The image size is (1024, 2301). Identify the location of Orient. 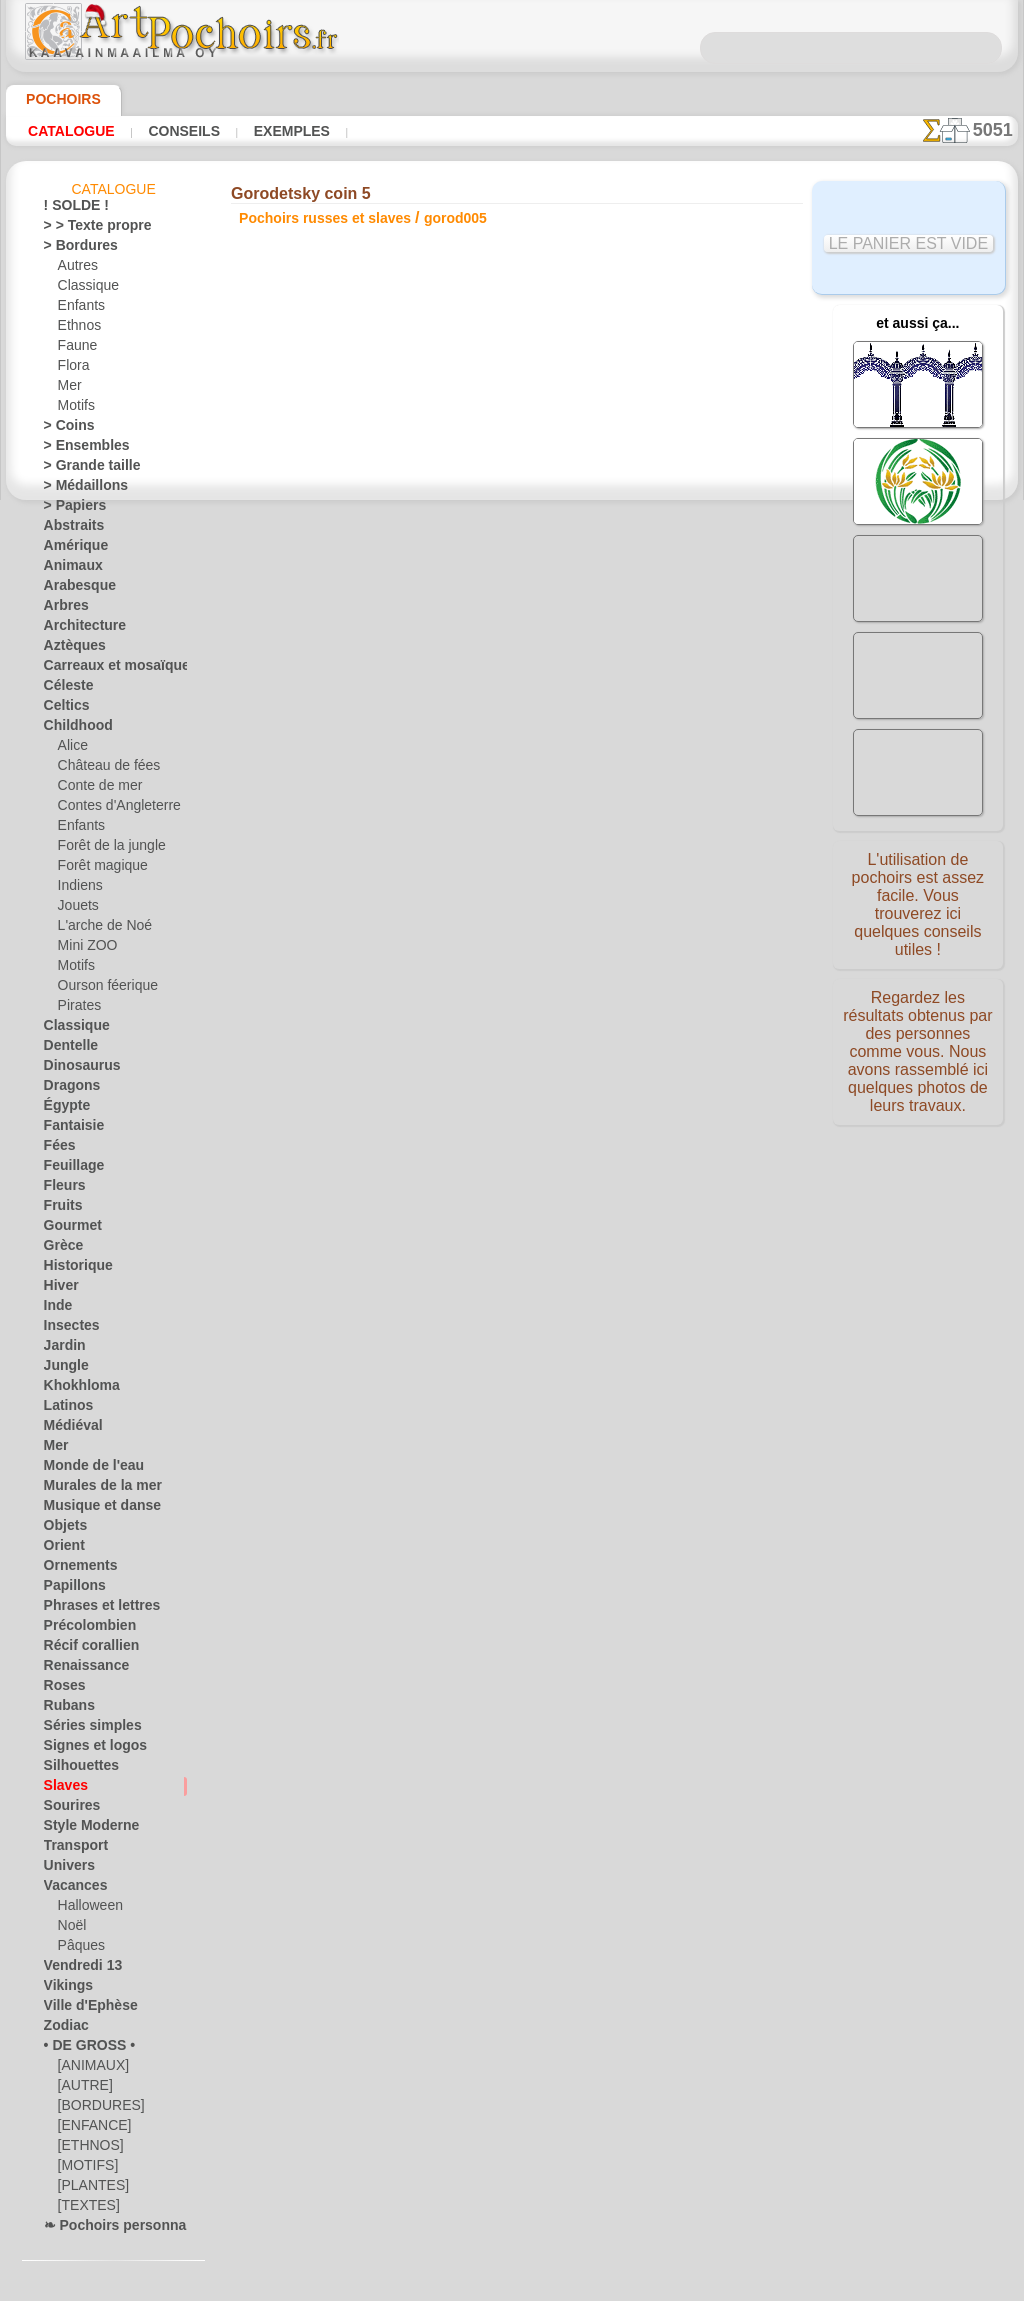
(61, 1549).